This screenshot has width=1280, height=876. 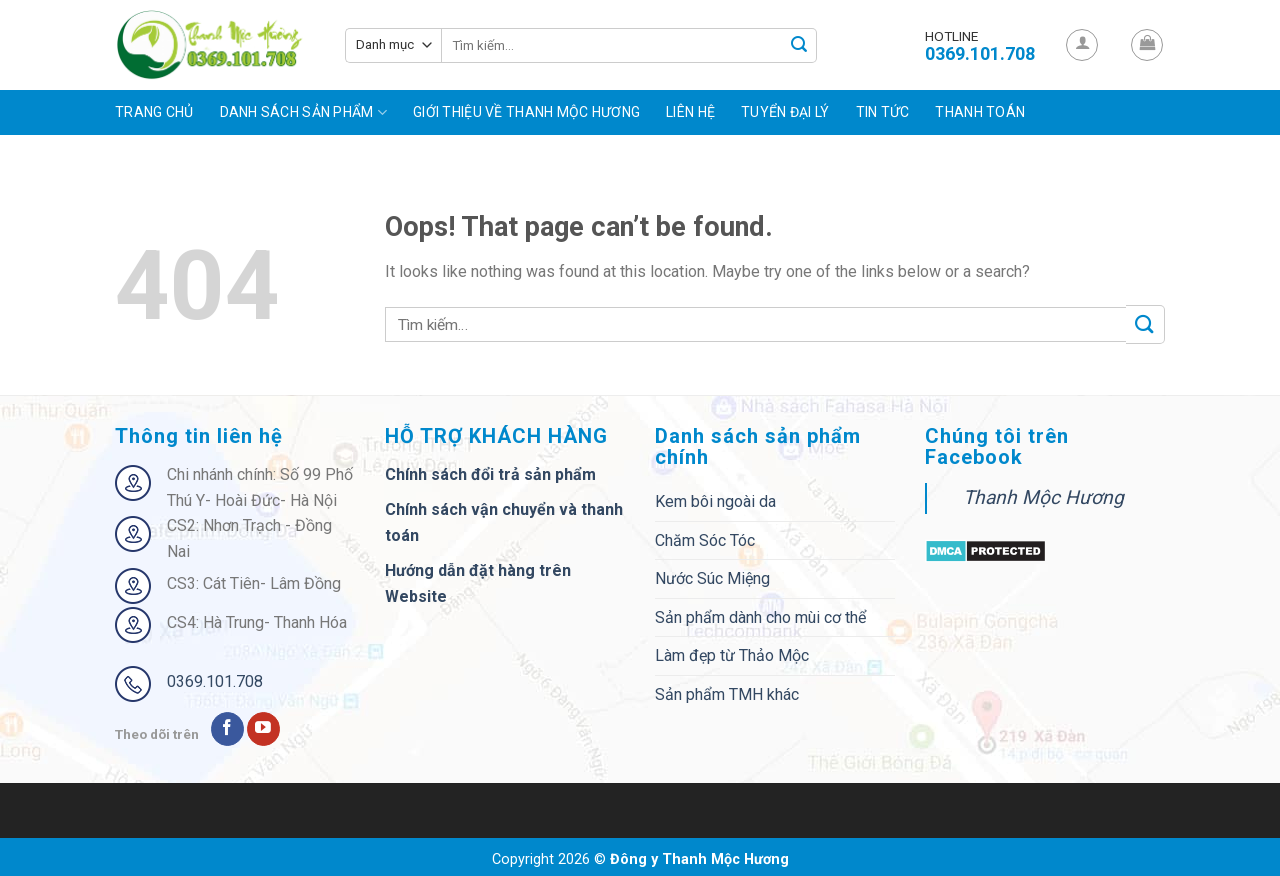 I want to click on Sản phẩm TMH khác, so click(x=727, y=694).